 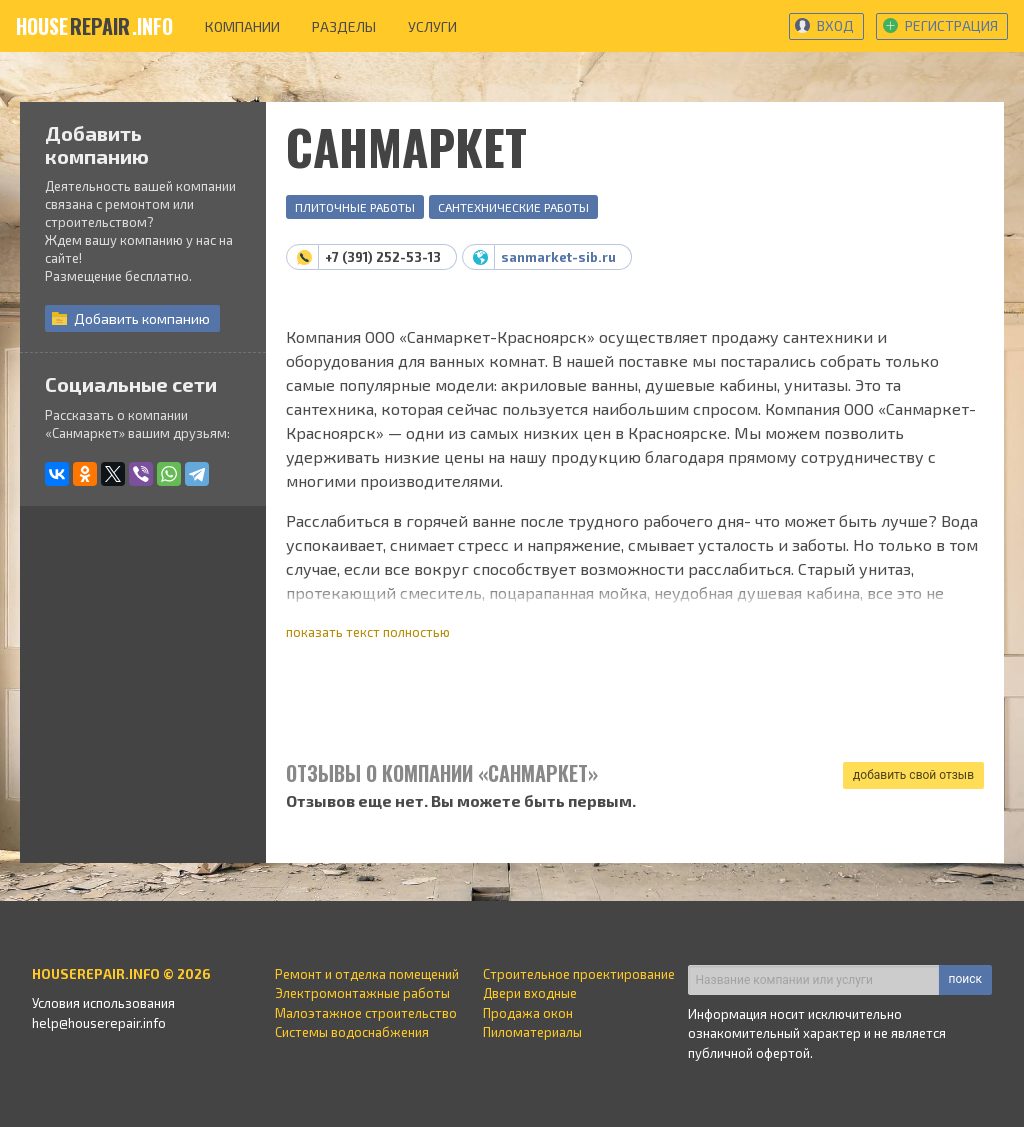 I want to click on услуги, so click(x=432, y=26).